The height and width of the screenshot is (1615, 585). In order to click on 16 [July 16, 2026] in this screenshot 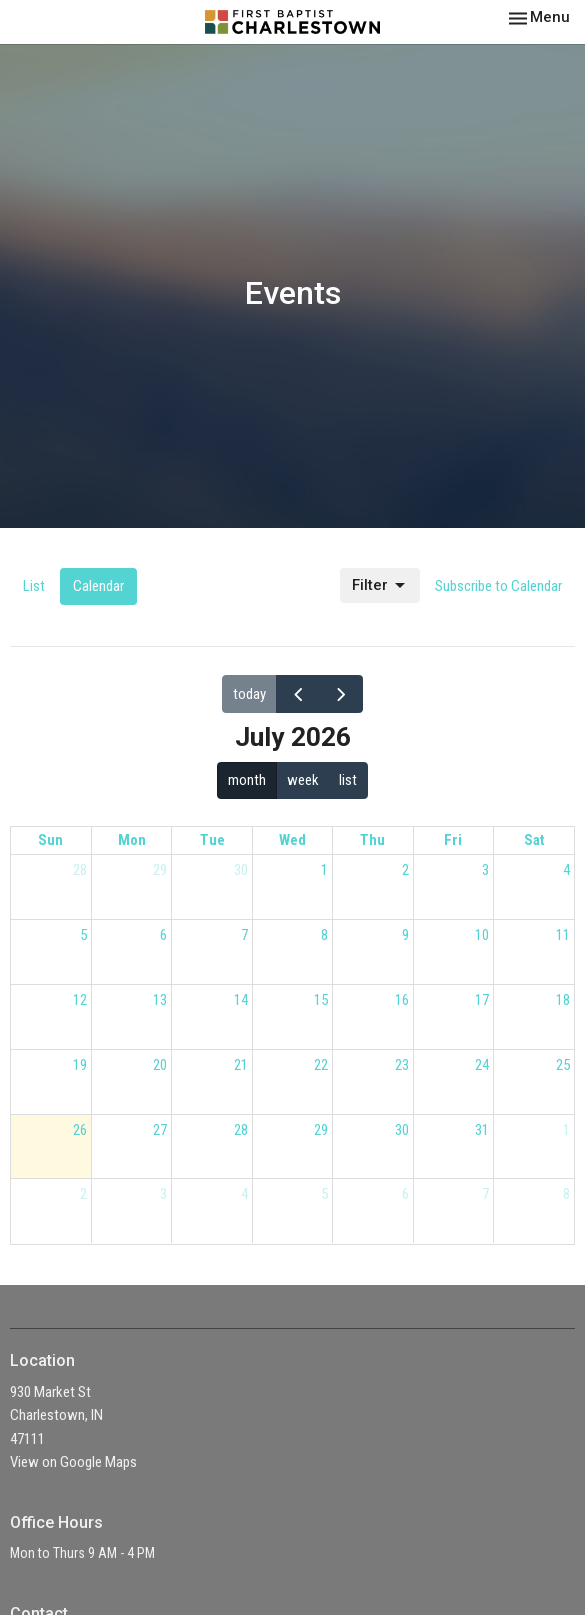, I will do `click(402, 1000)`.